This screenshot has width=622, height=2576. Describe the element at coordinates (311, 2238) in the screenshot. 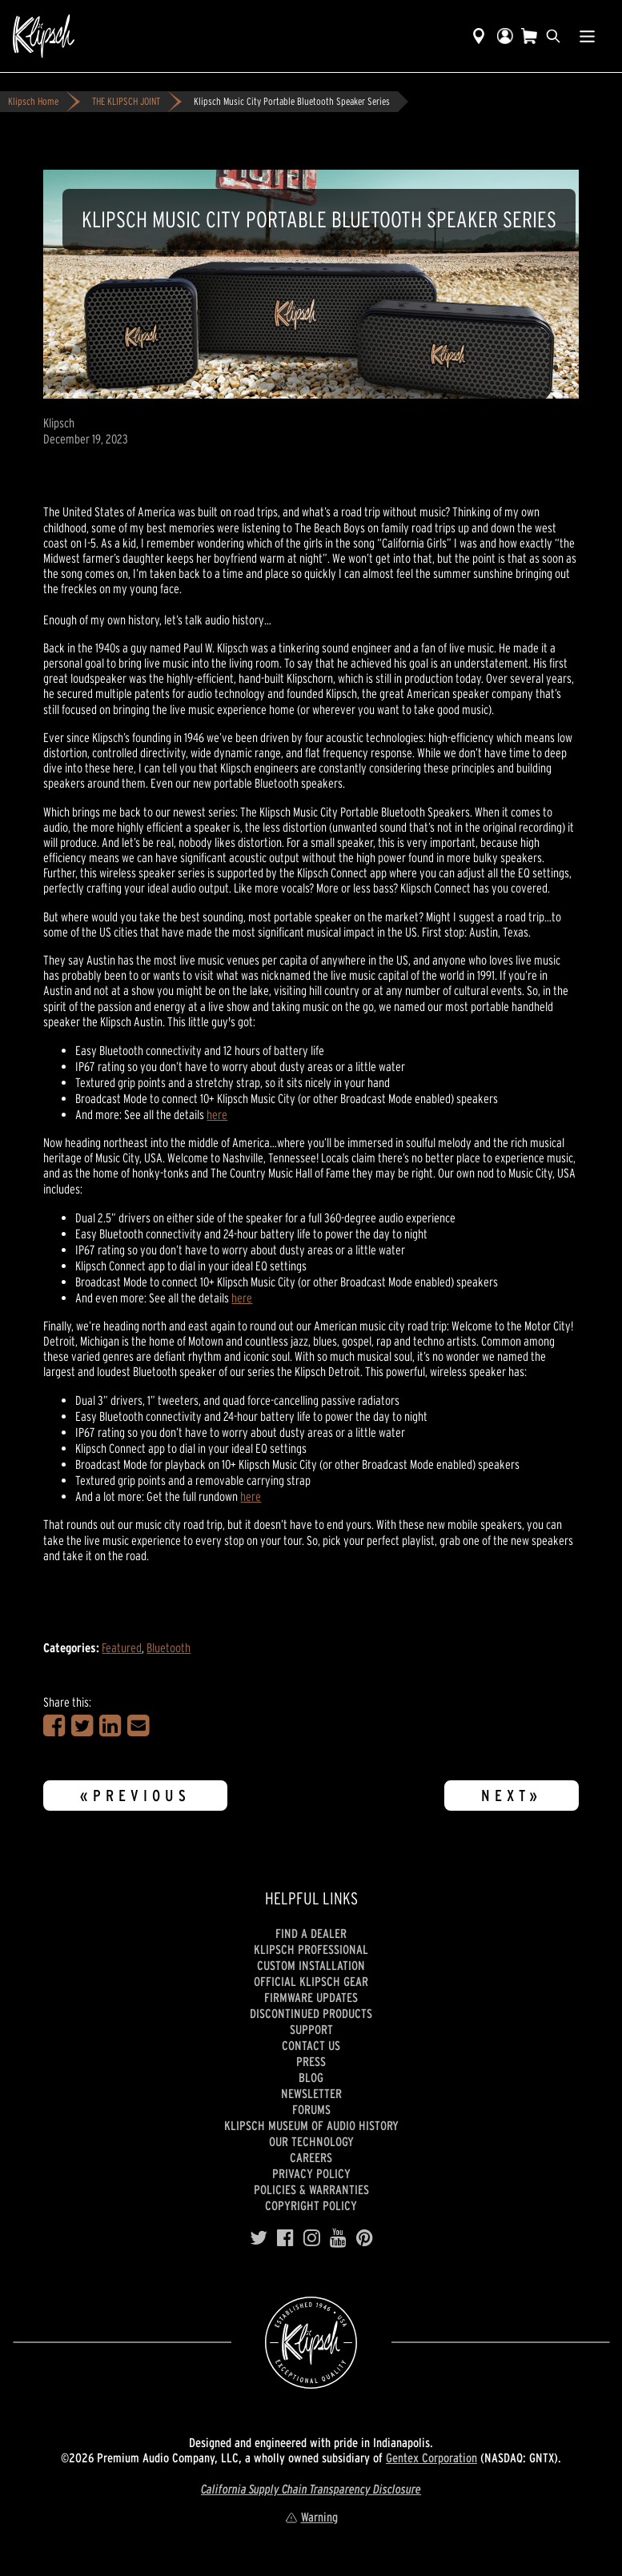

I see `[Instagram]` at that location.